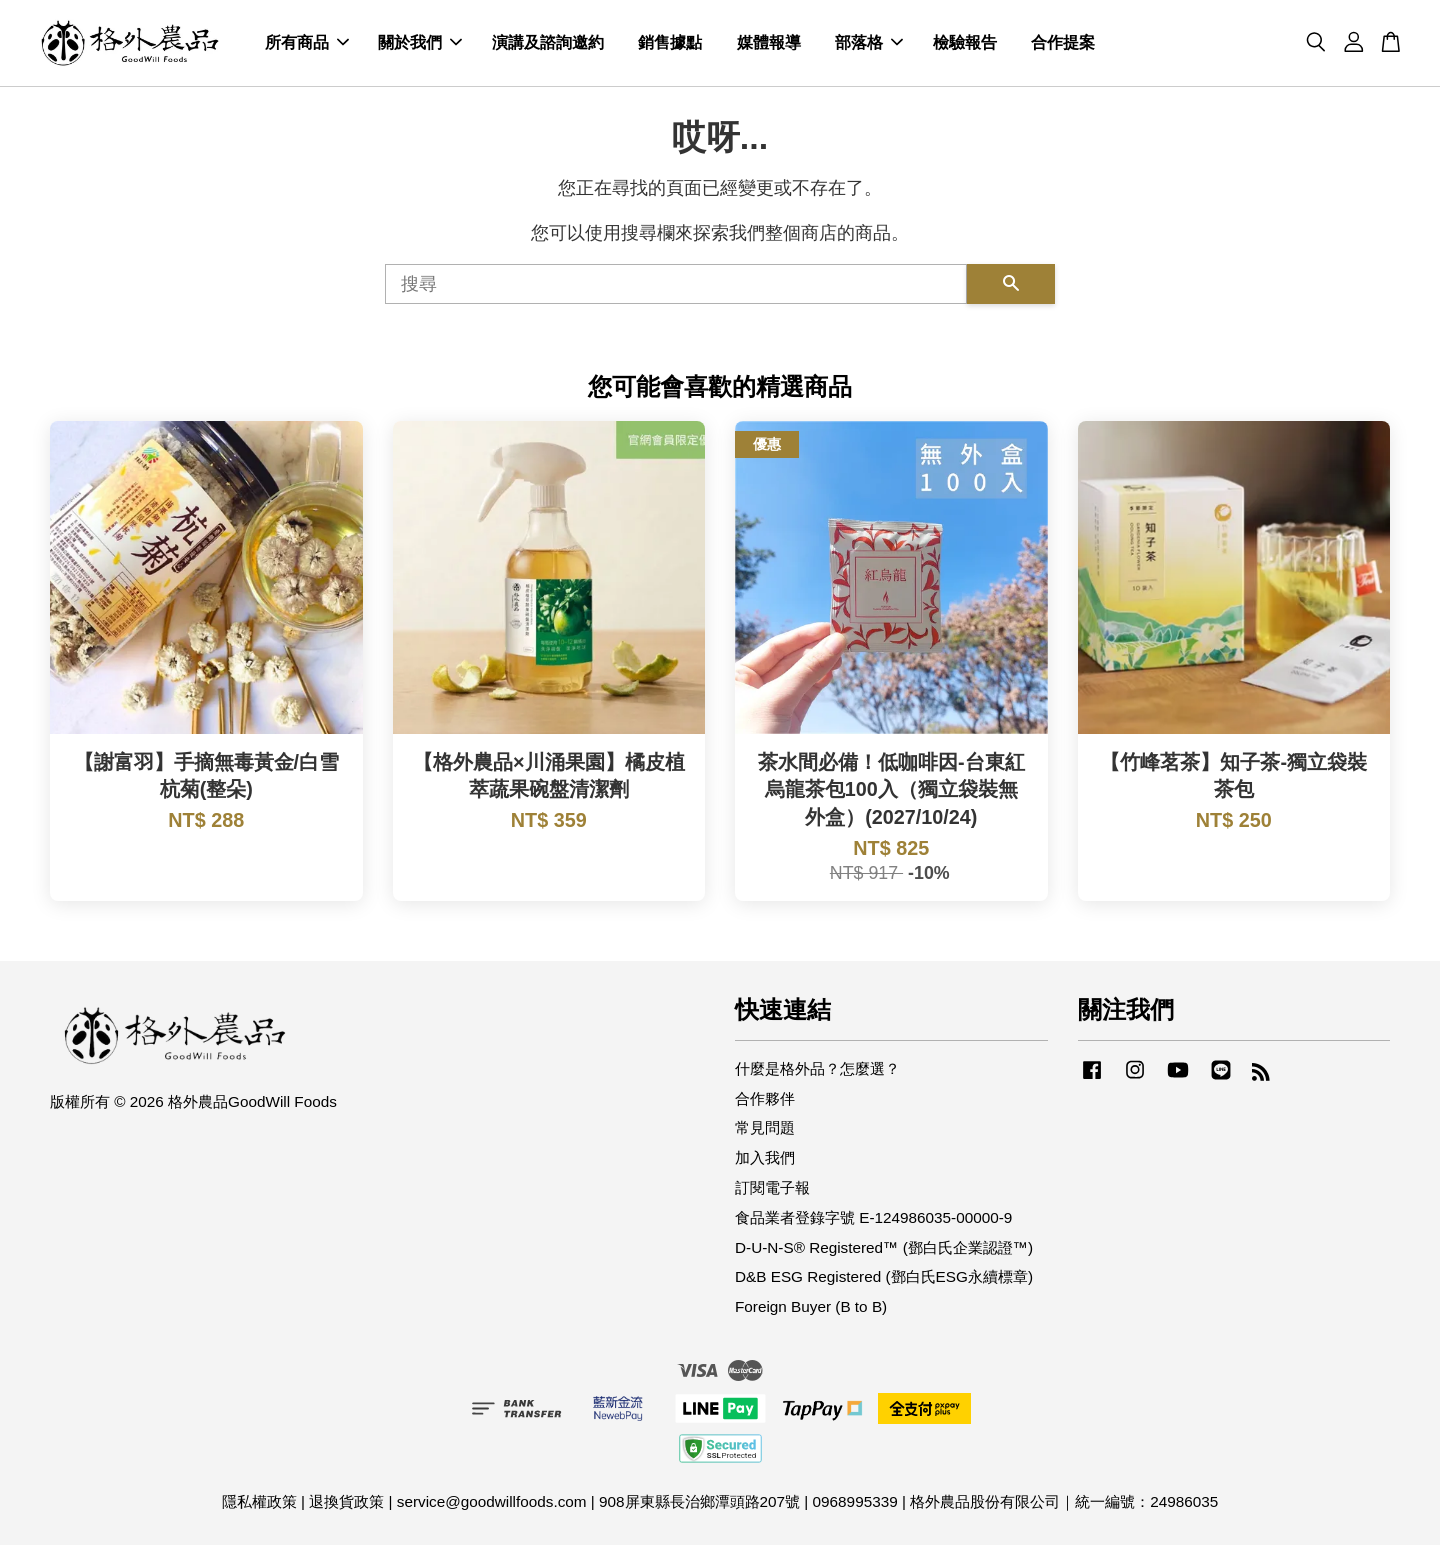  Describe the element at coordinates (765, 1162) in the screenshot. I see `加入我們` at that location.